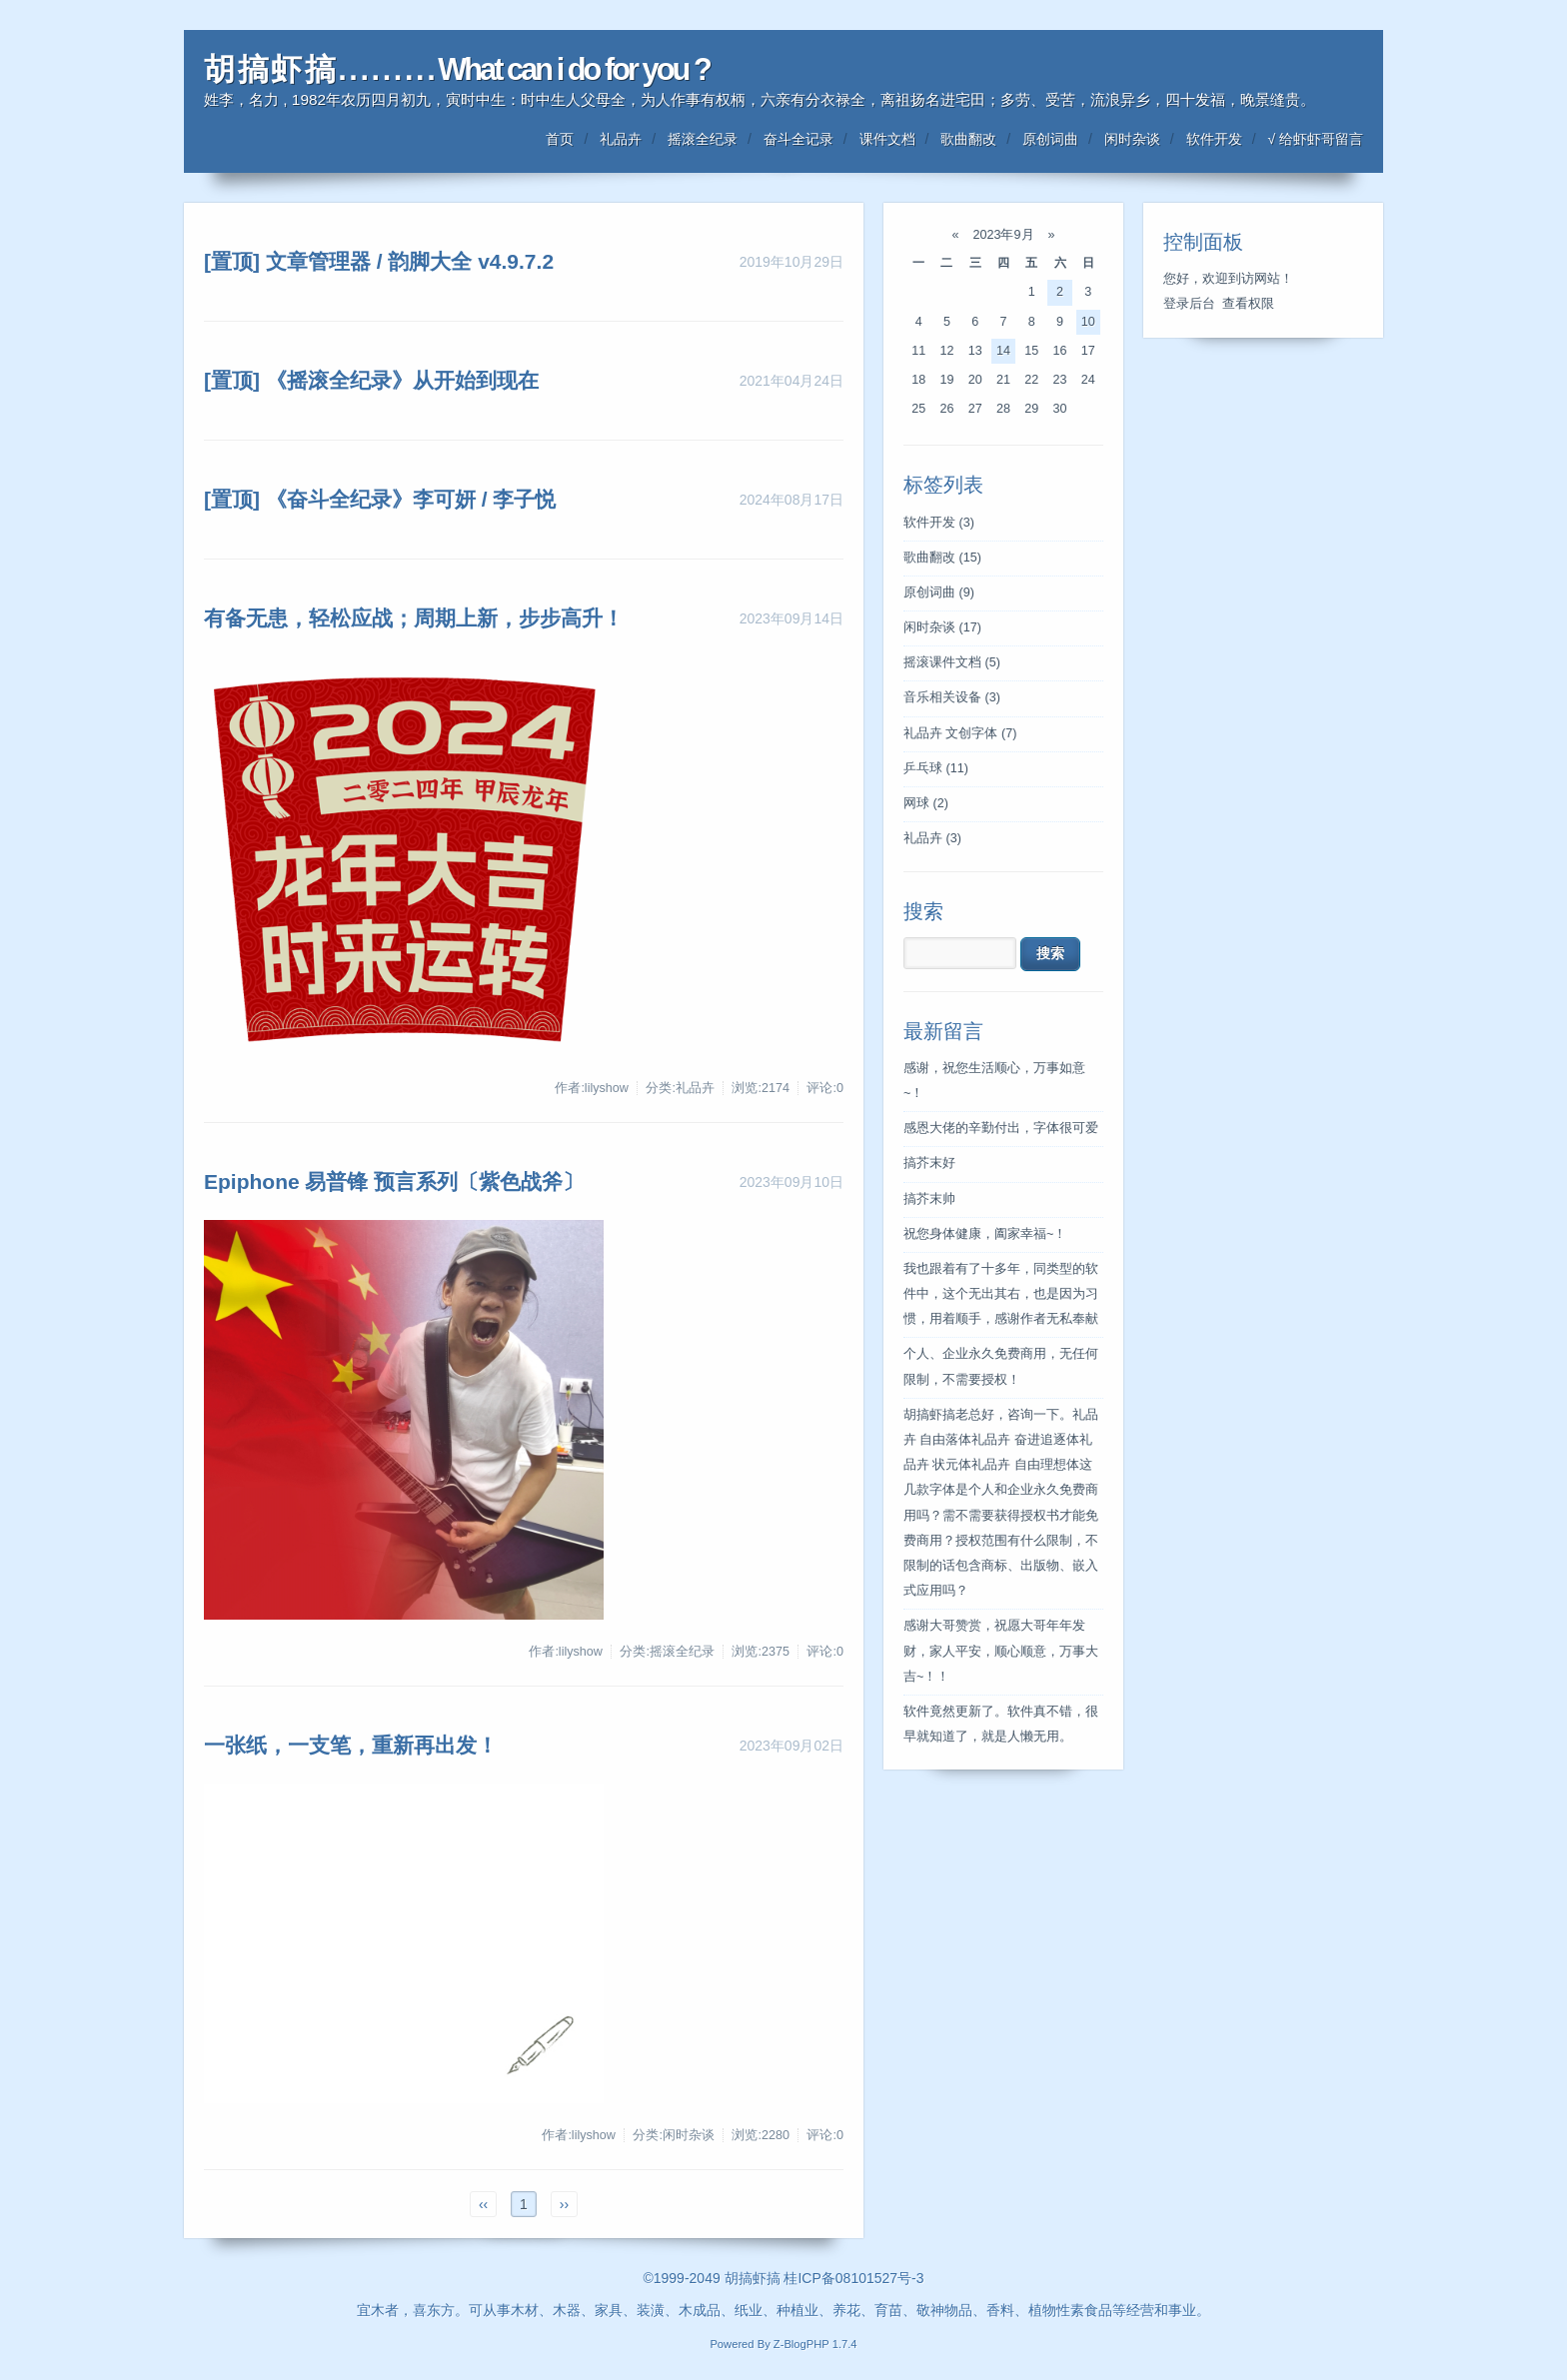 This screenshot has height=2380, width=1567. I want to click on 礼品卉 文创字体, so click(959, 733).